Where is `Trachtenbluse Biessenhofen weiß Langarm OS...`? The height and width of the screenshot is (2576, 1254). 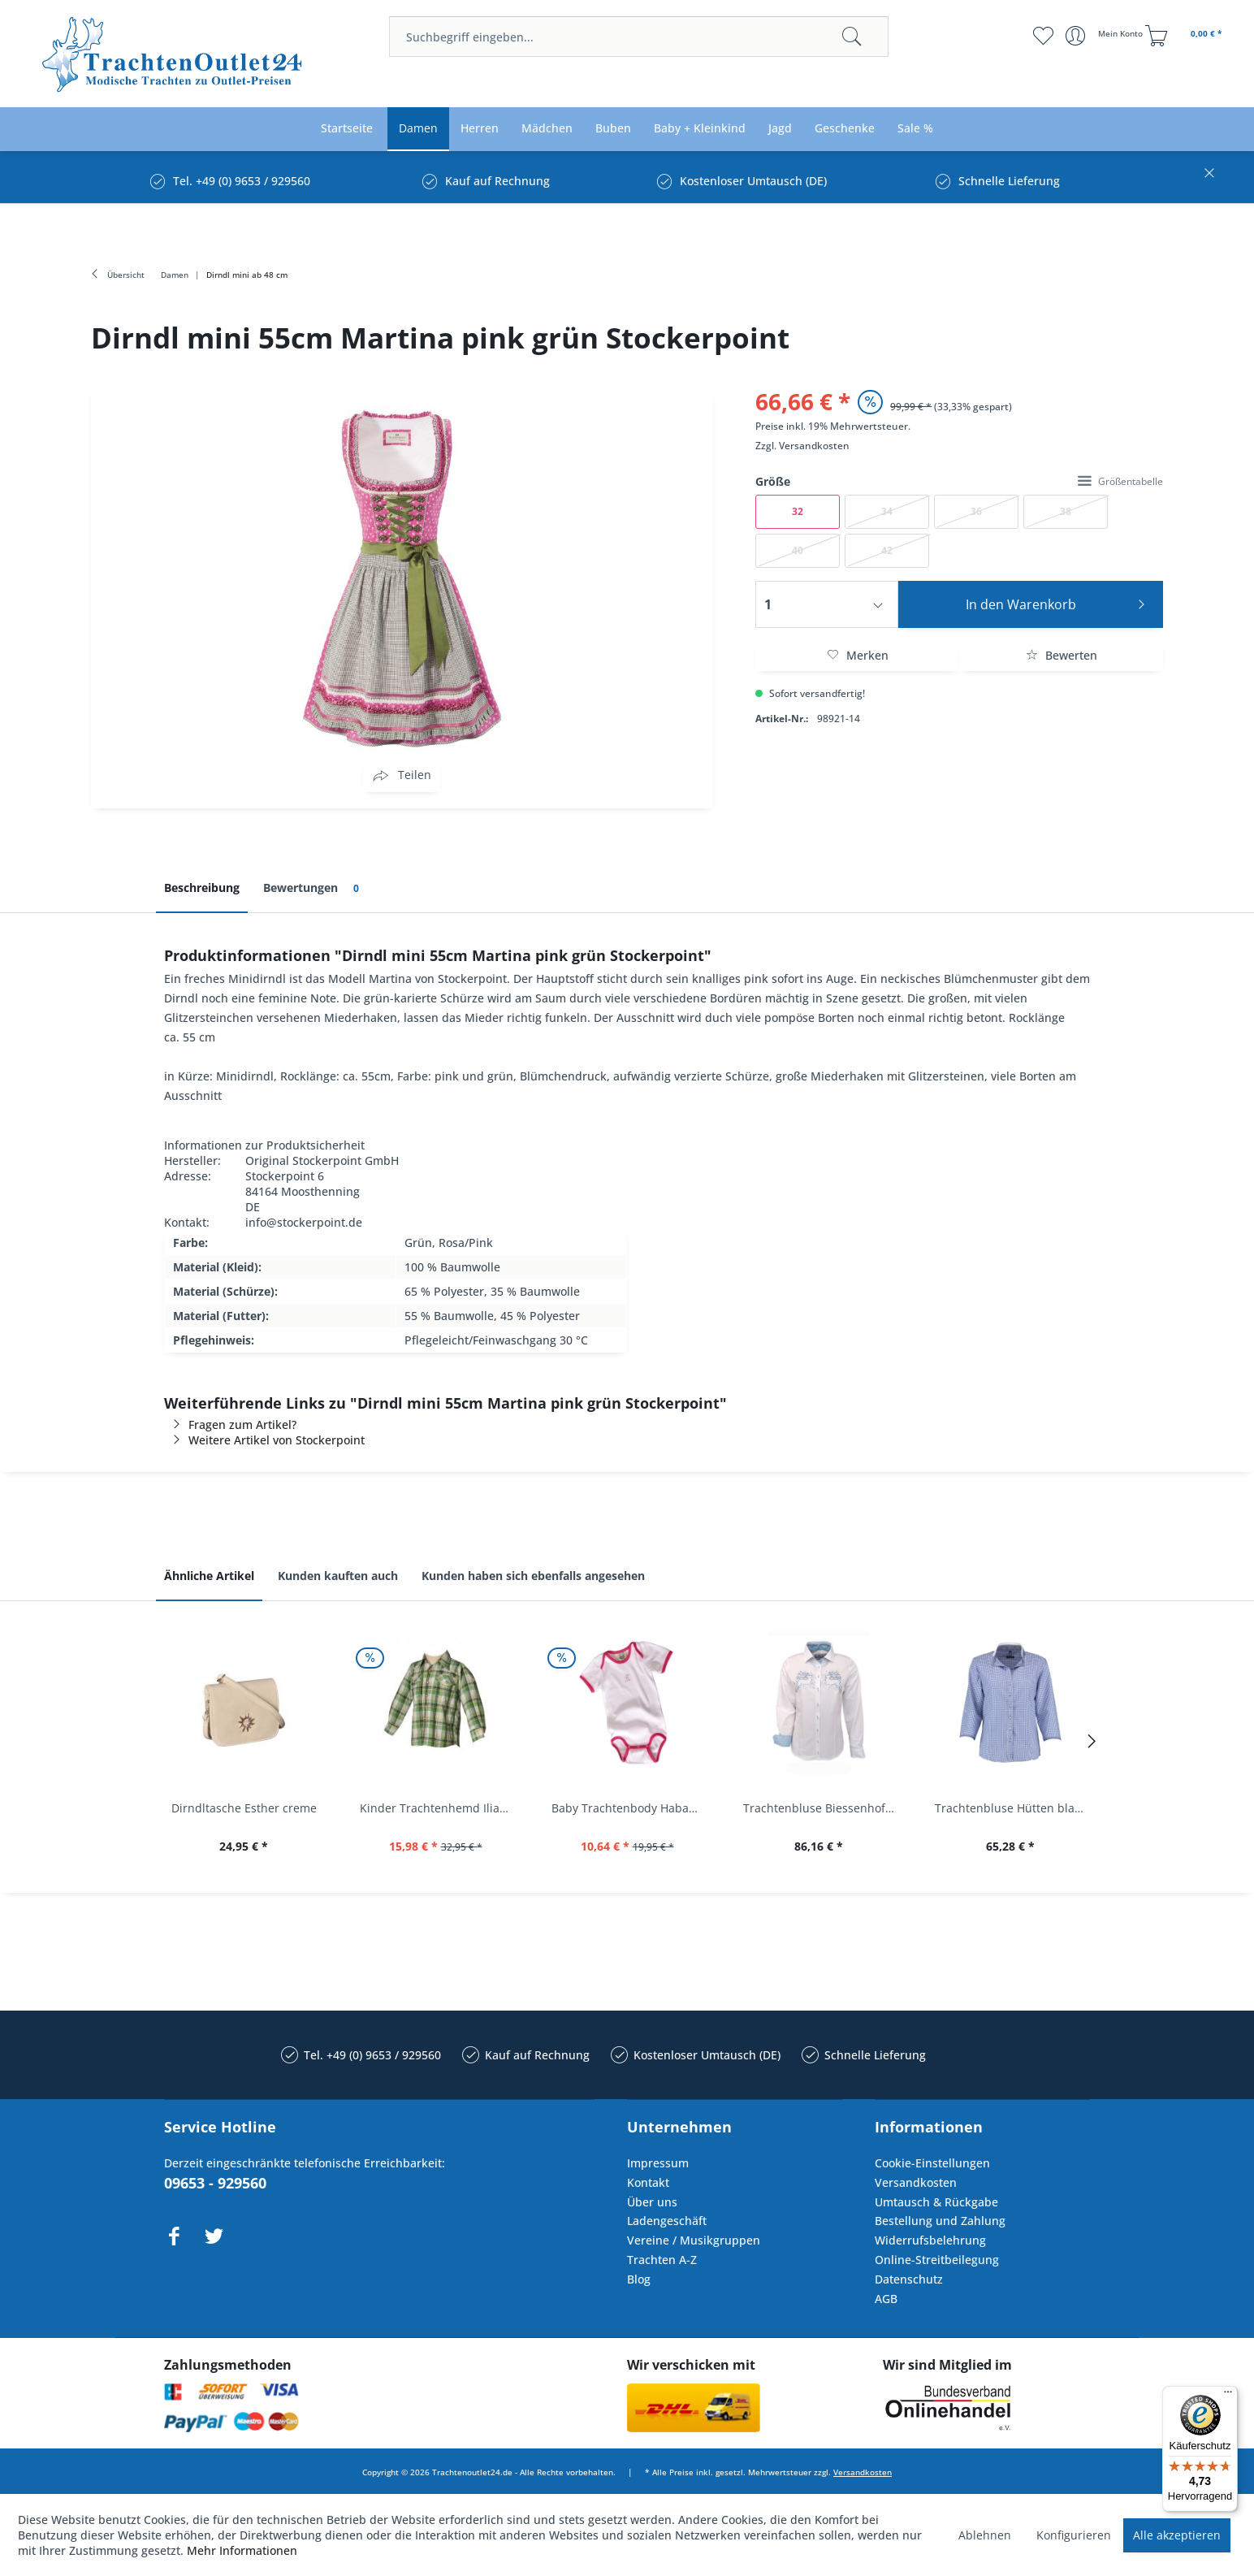 Trachtenbluse Biessenhofen weiß Langarm OS... is located at coordinates (822, 1808).